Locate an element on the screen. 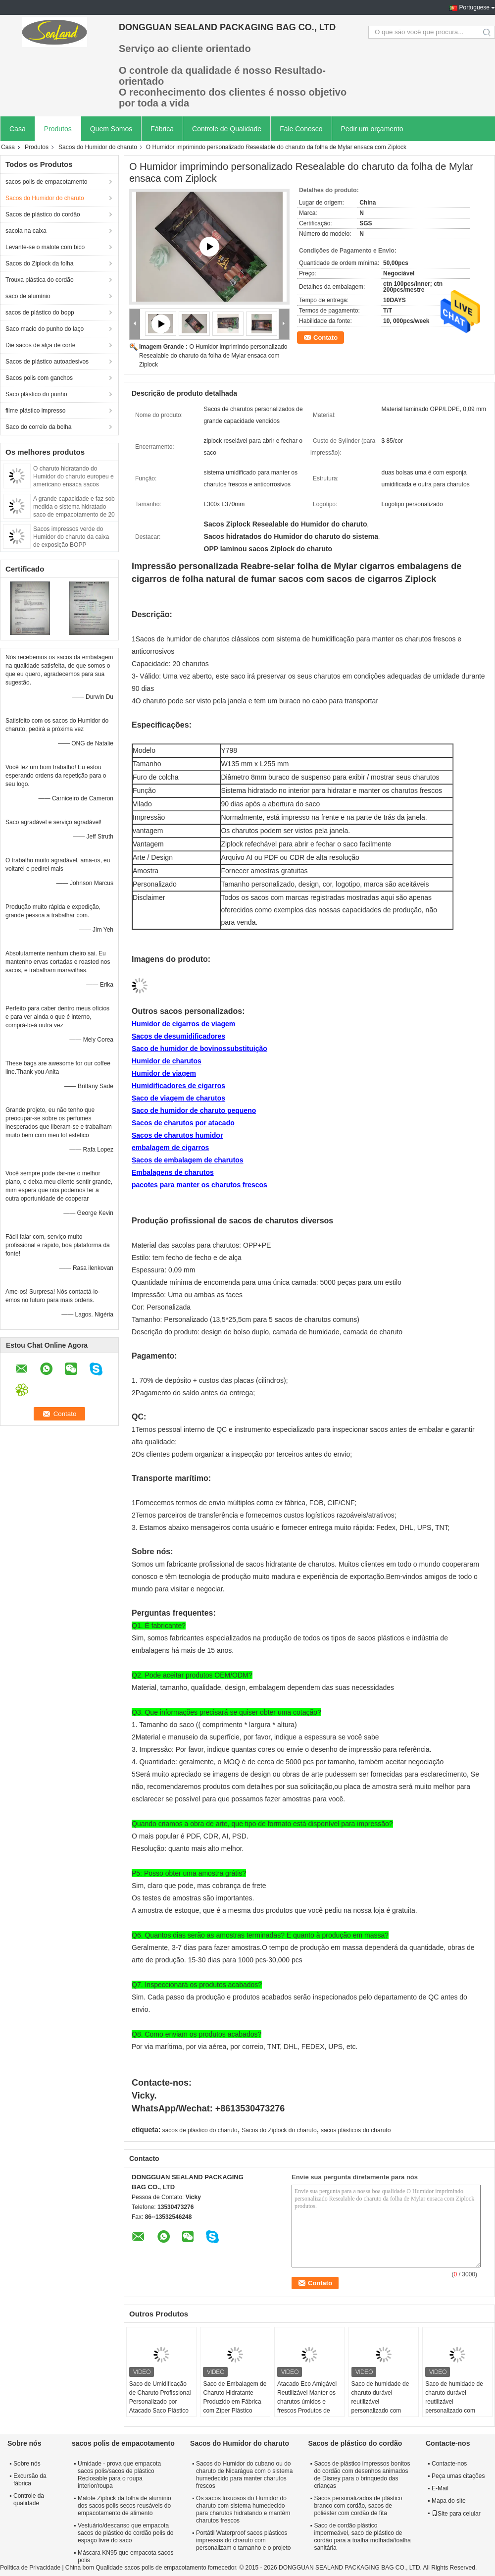  Saco do correio da bolha is located at coordinates (38, 426).